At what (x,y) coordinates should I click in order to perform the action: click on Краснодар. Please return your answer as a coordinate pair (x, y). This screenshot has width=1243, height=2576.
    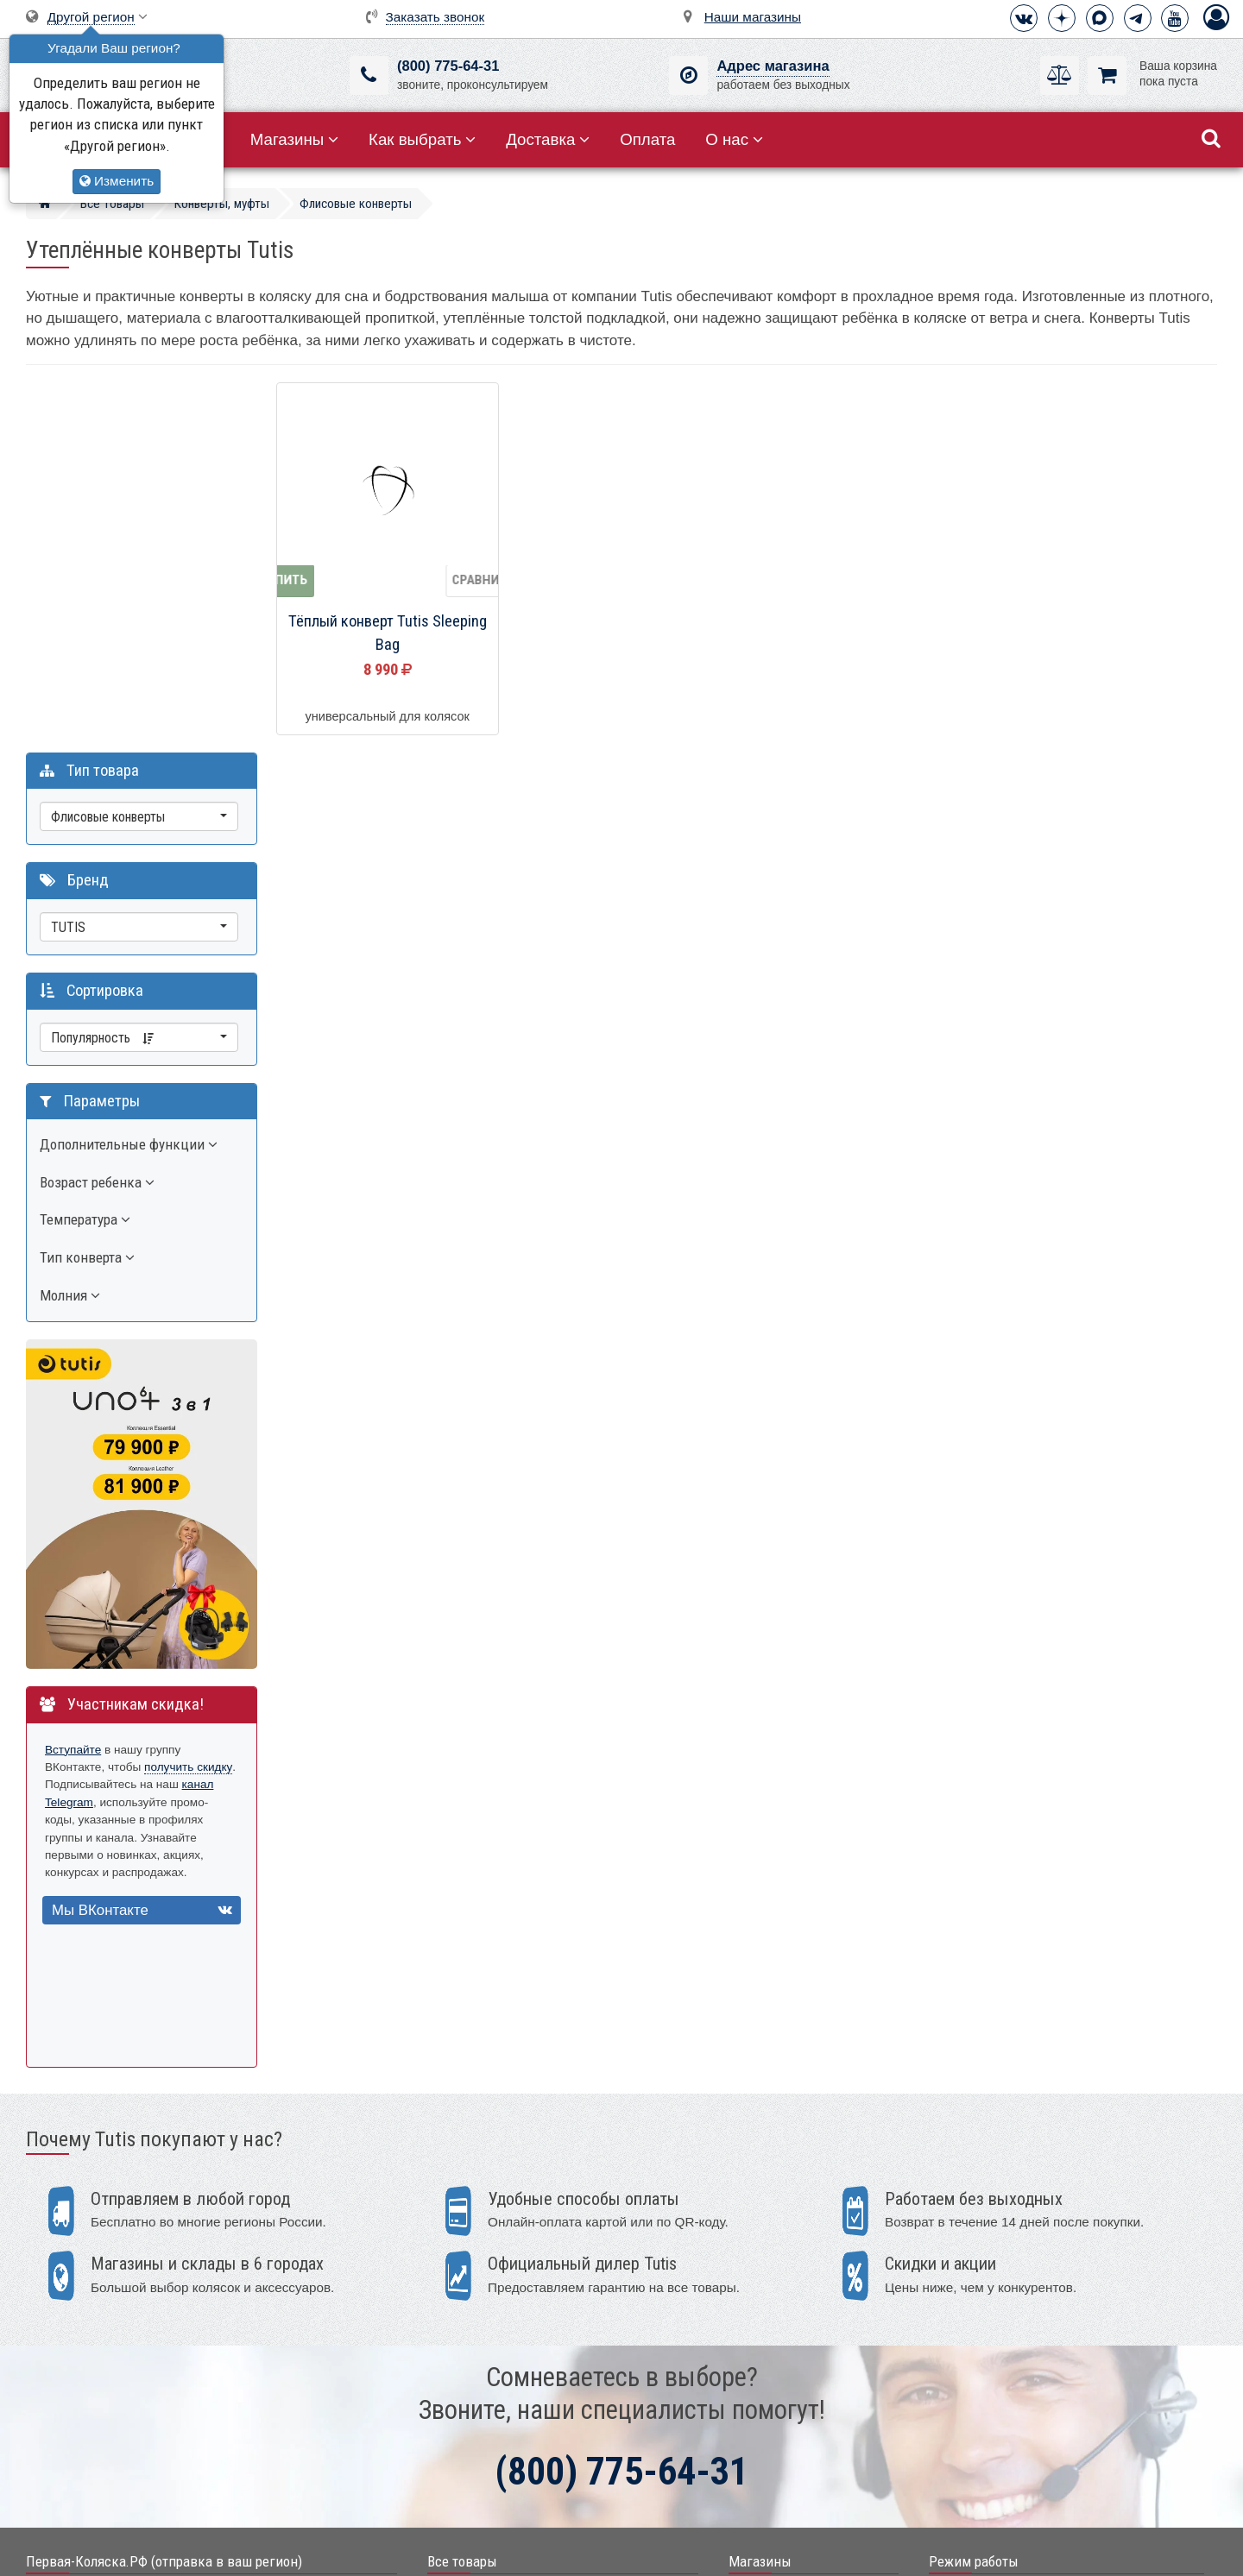
    Looking at the image, I should click on (758, 2300).